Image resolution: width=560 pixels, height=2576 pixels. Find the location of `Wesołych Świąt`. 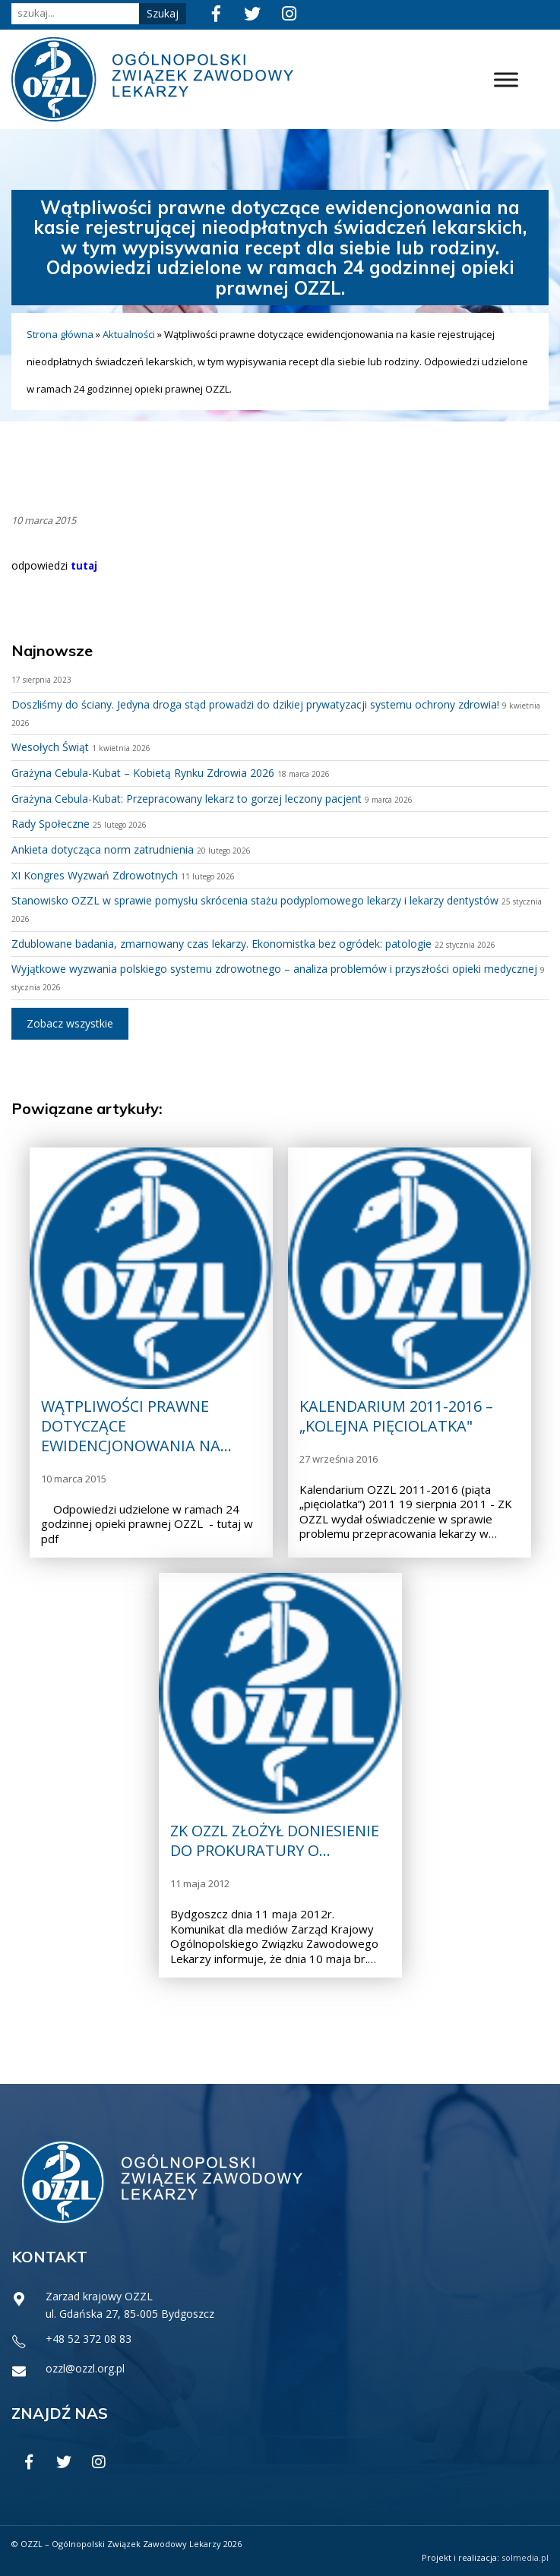

Wesołych Świąt is located at coordinates (50, 747).